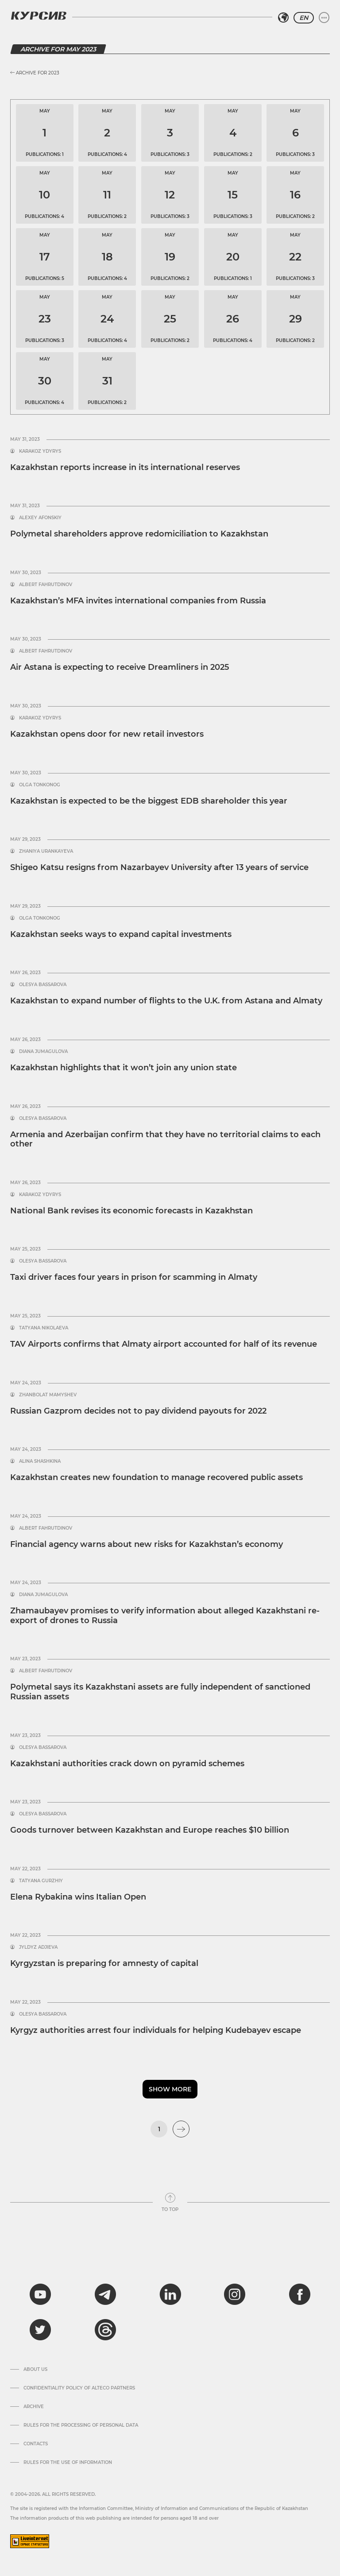 This screenshot has width=340, height=2576. What do you see at coordinates (146, 1544) in the screenshot?
I see `Financial agency warns about new risks for Kazakhstan’s economy` at bounding box center [146, 1544].